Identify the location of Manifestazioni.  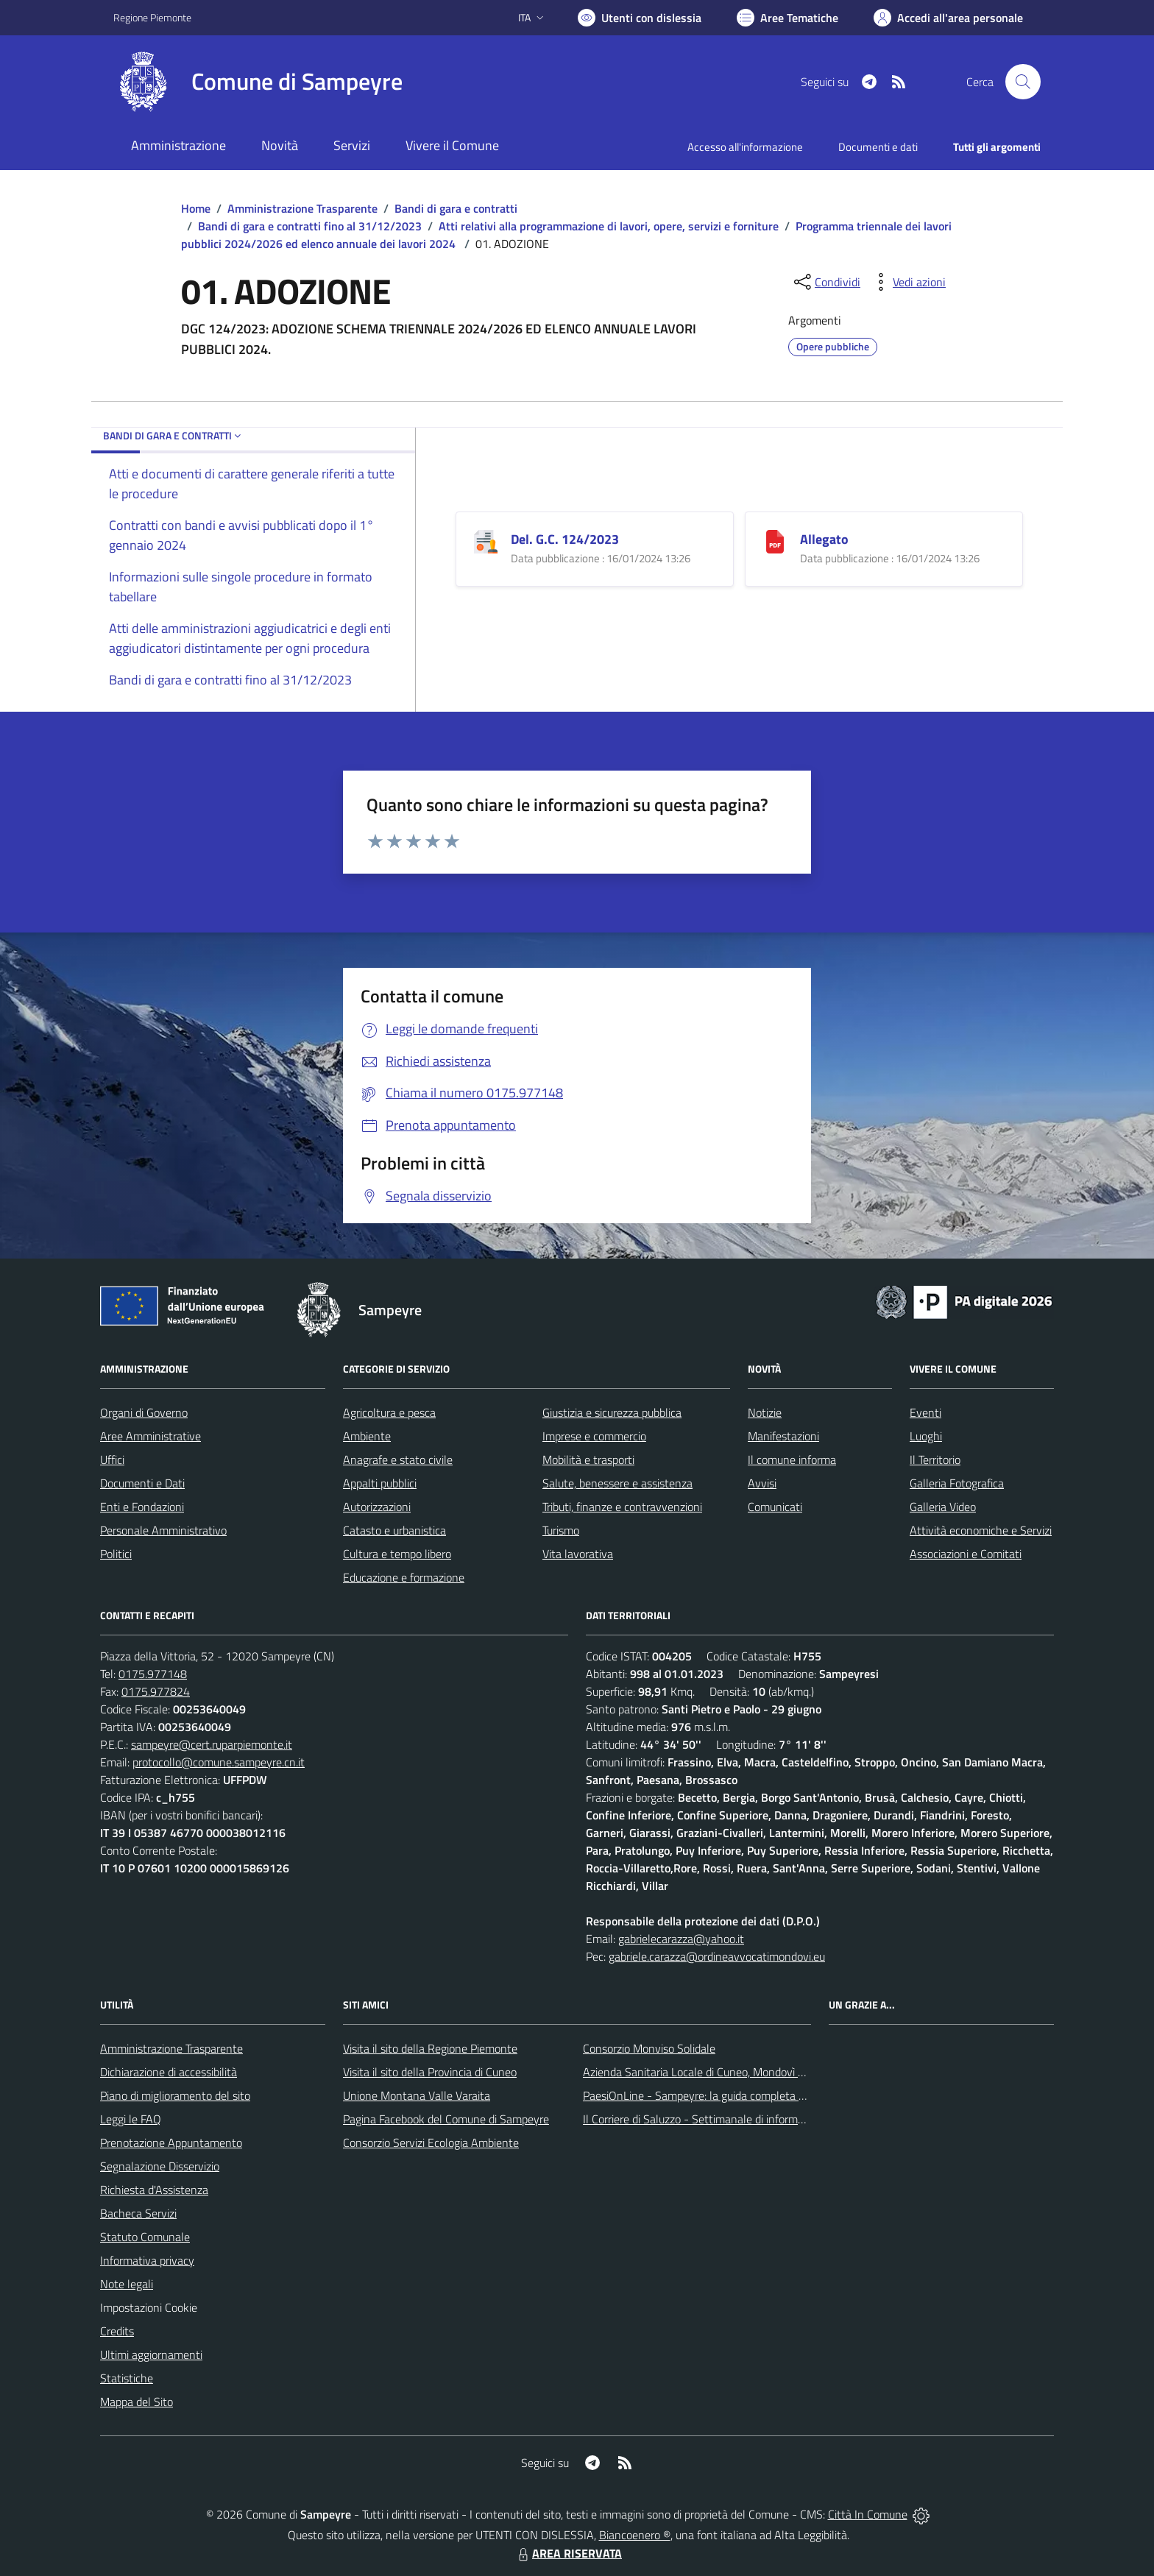
(783, 1436).